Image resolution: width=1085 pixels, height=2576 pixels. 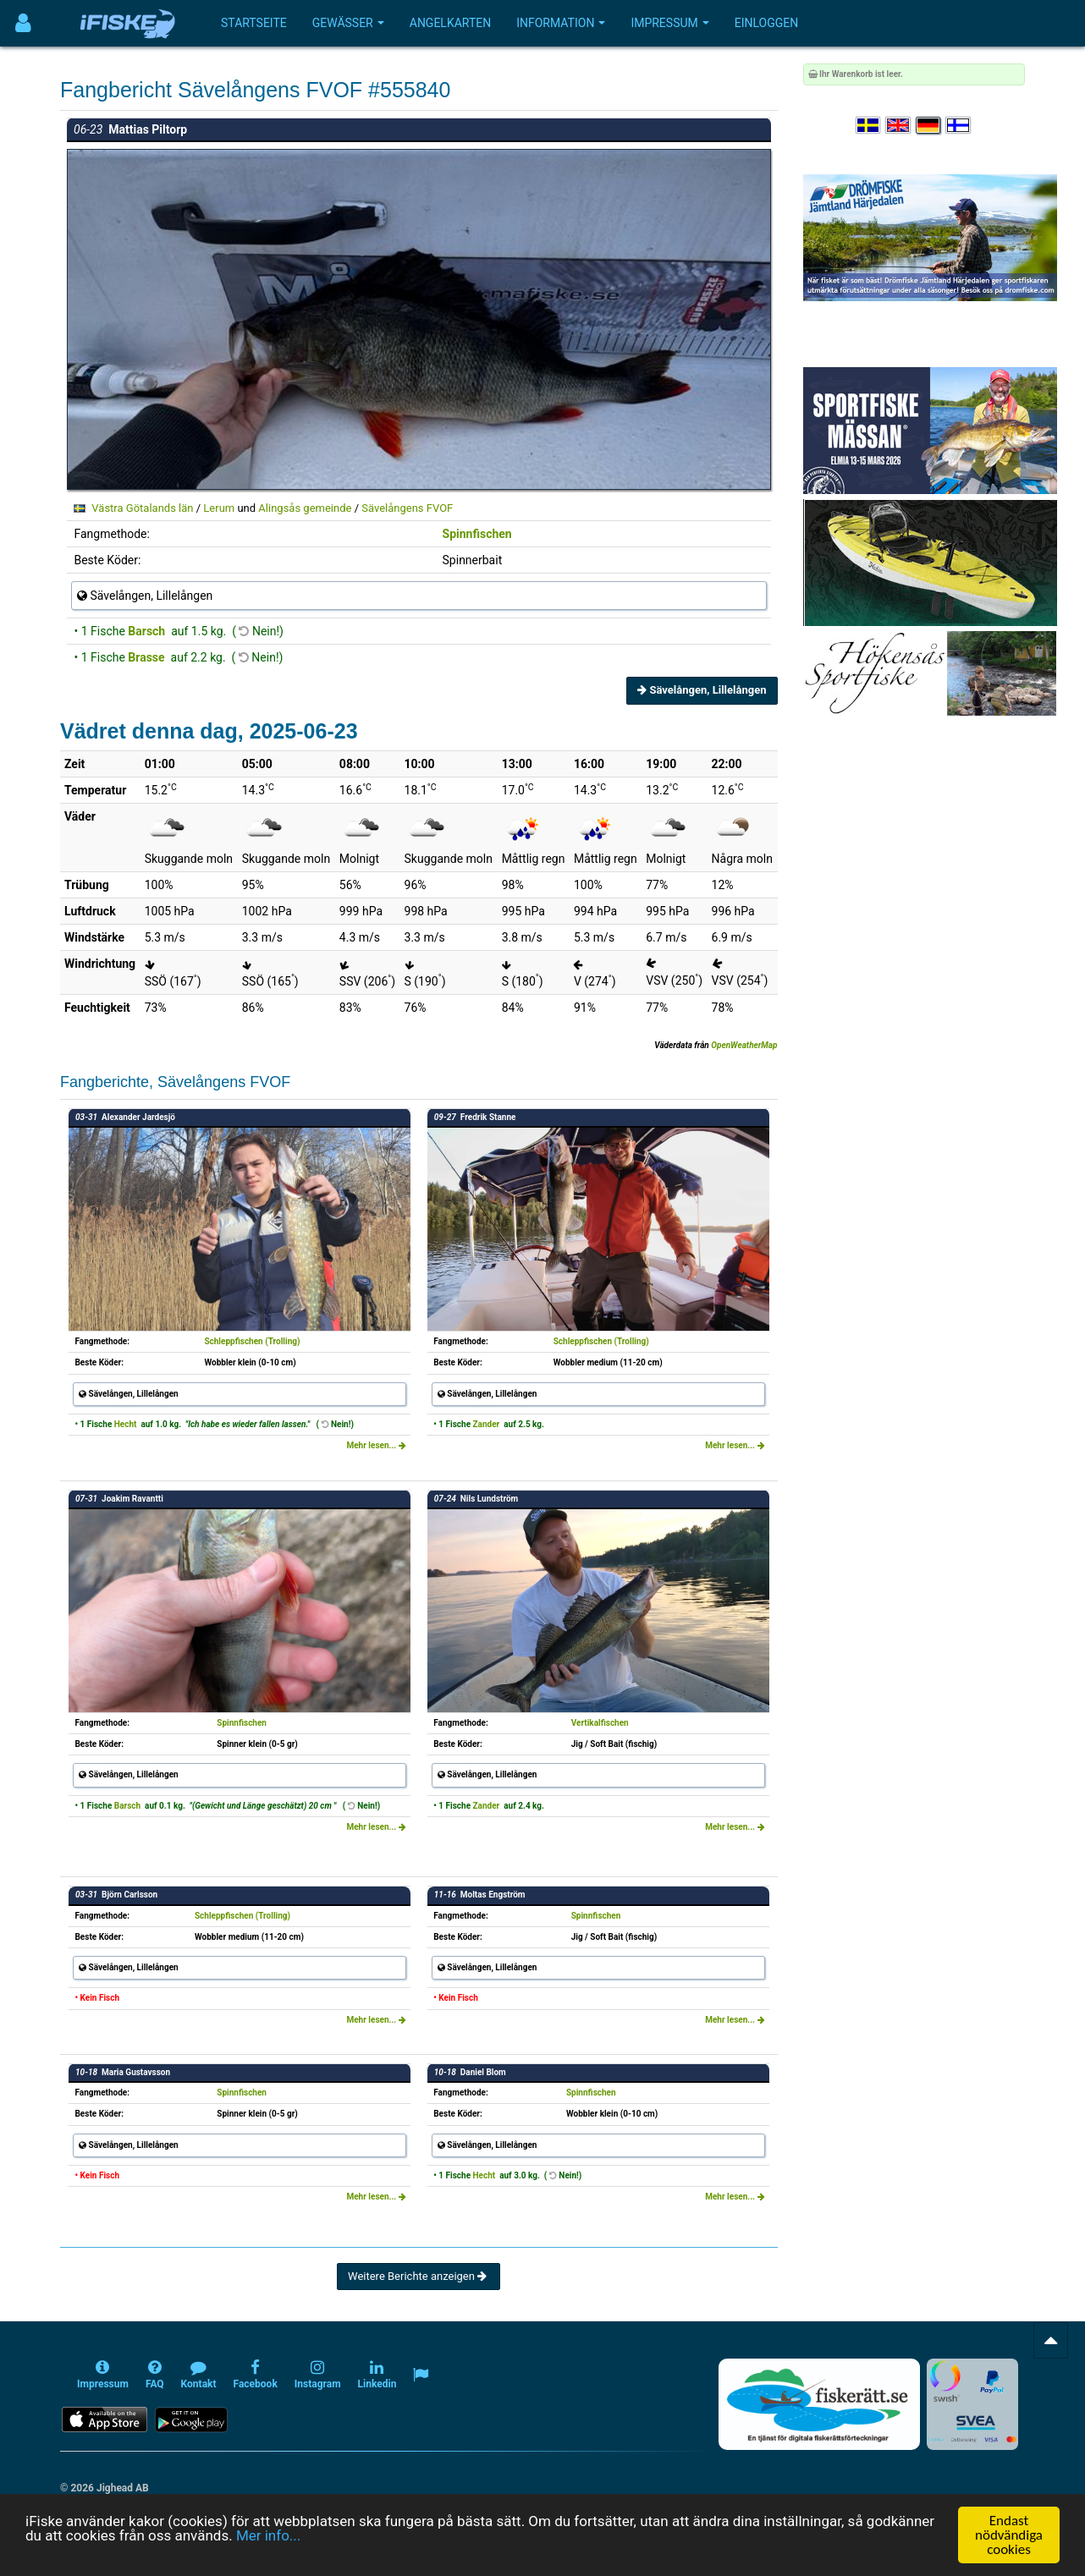 What do you see at coordinates (1009, 2535) in the screenshot?
I see `Endast nödvändiga cookies` at bounding box center [1009, 2535].